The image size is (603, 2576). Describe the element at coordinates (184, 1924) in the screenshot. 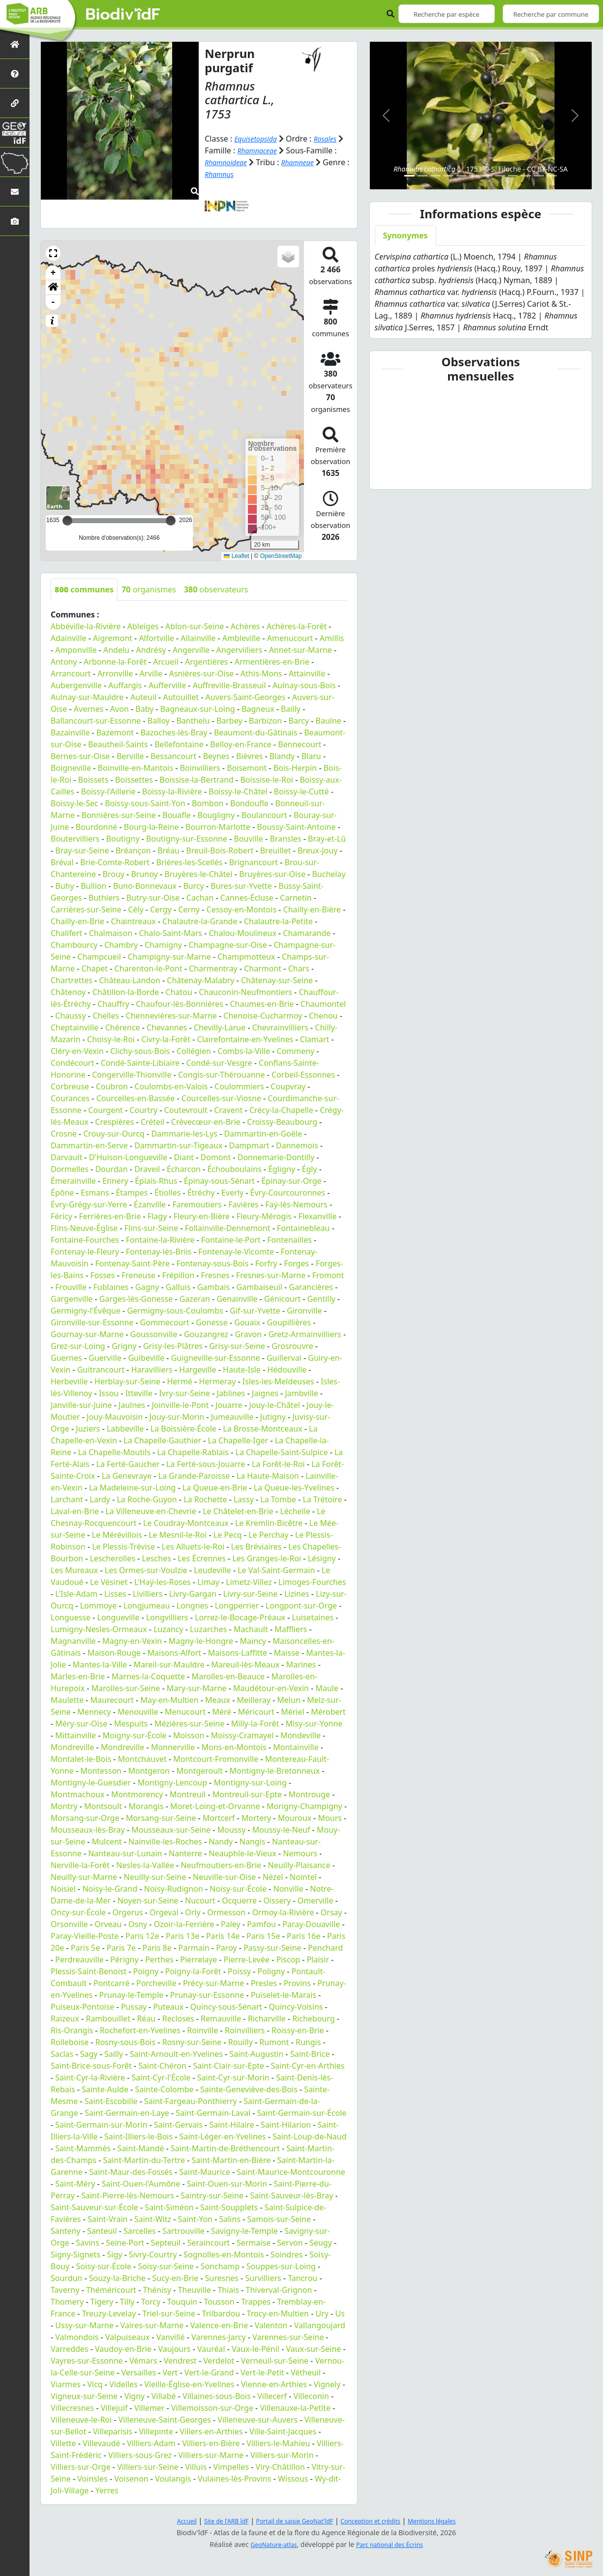

I see `Ozoir-la-Ferrière` at that location.